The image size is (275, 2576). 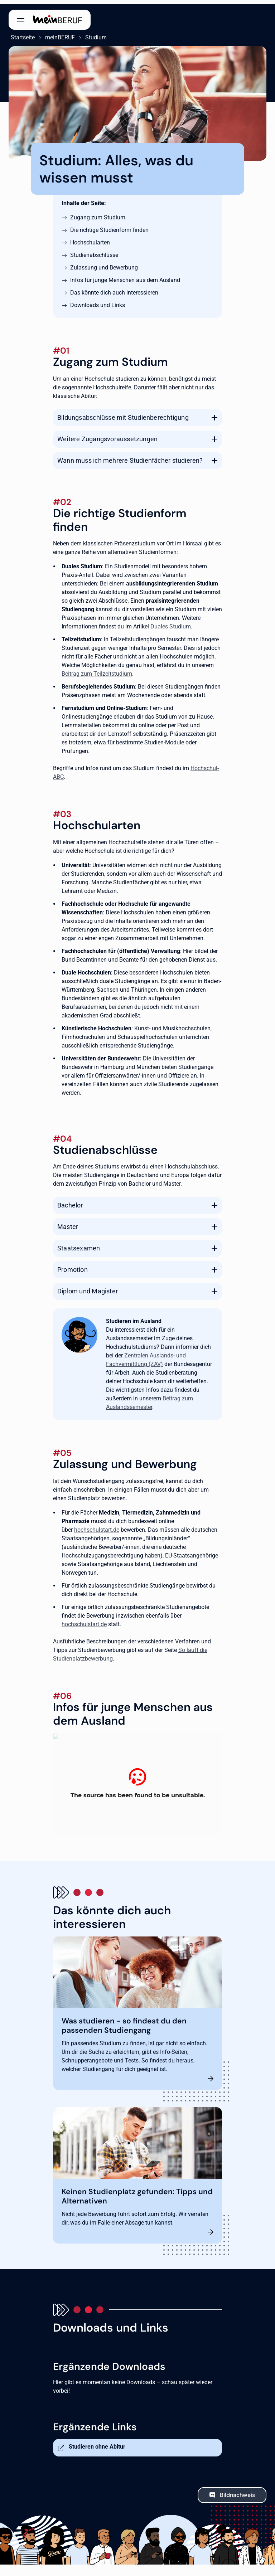 I want to click on Zugang zum Studium, so click(x=97, y=213).